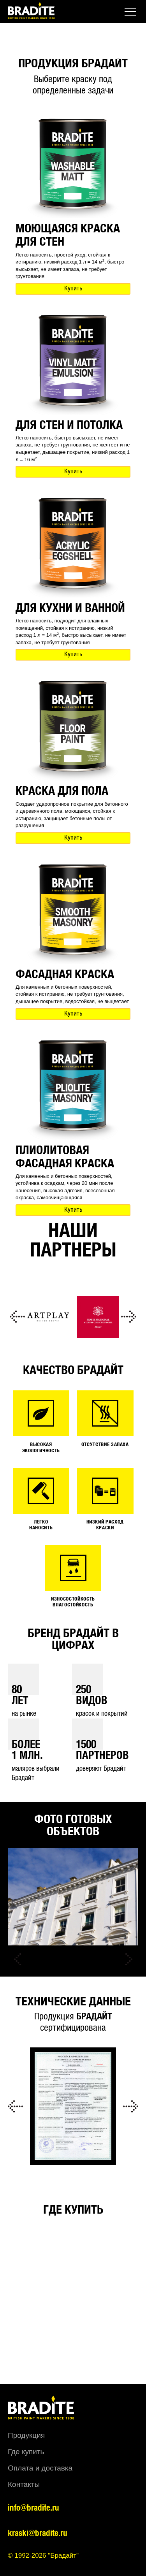 Image resolution: width=146 pixels, height=2576 pixels. I want to click on [option], so click(48, 1316).